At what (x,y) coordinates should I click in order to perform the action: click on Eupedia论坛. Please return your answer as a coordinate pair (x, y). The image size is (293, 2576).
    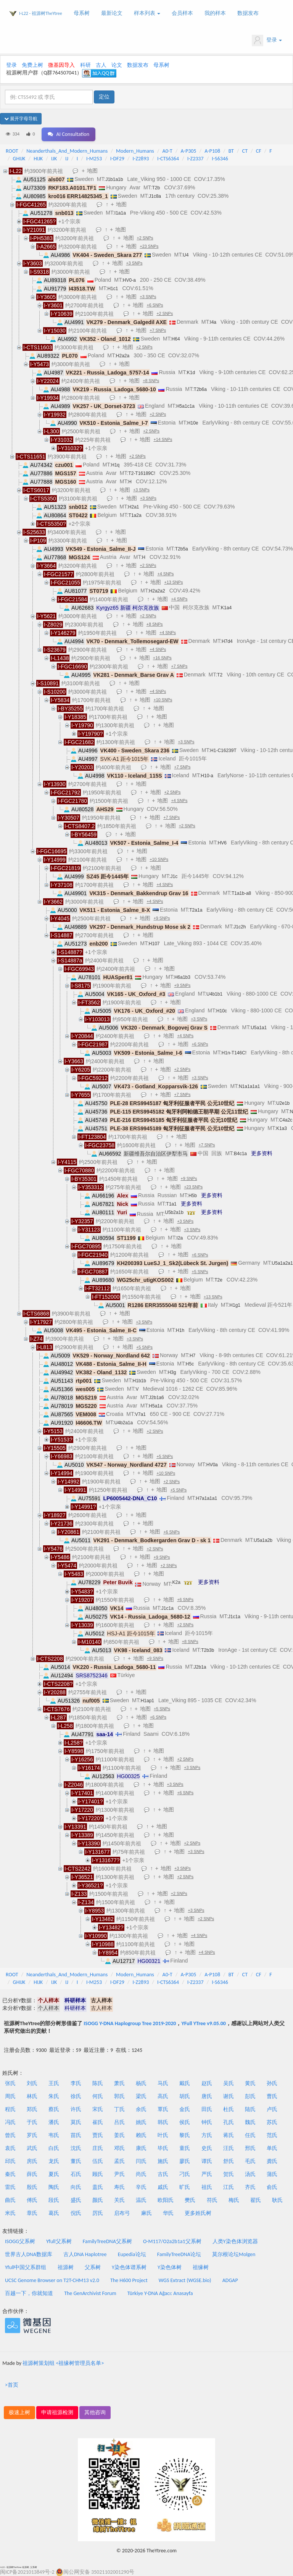
    Looking at the image, I should click on (132, 2254).